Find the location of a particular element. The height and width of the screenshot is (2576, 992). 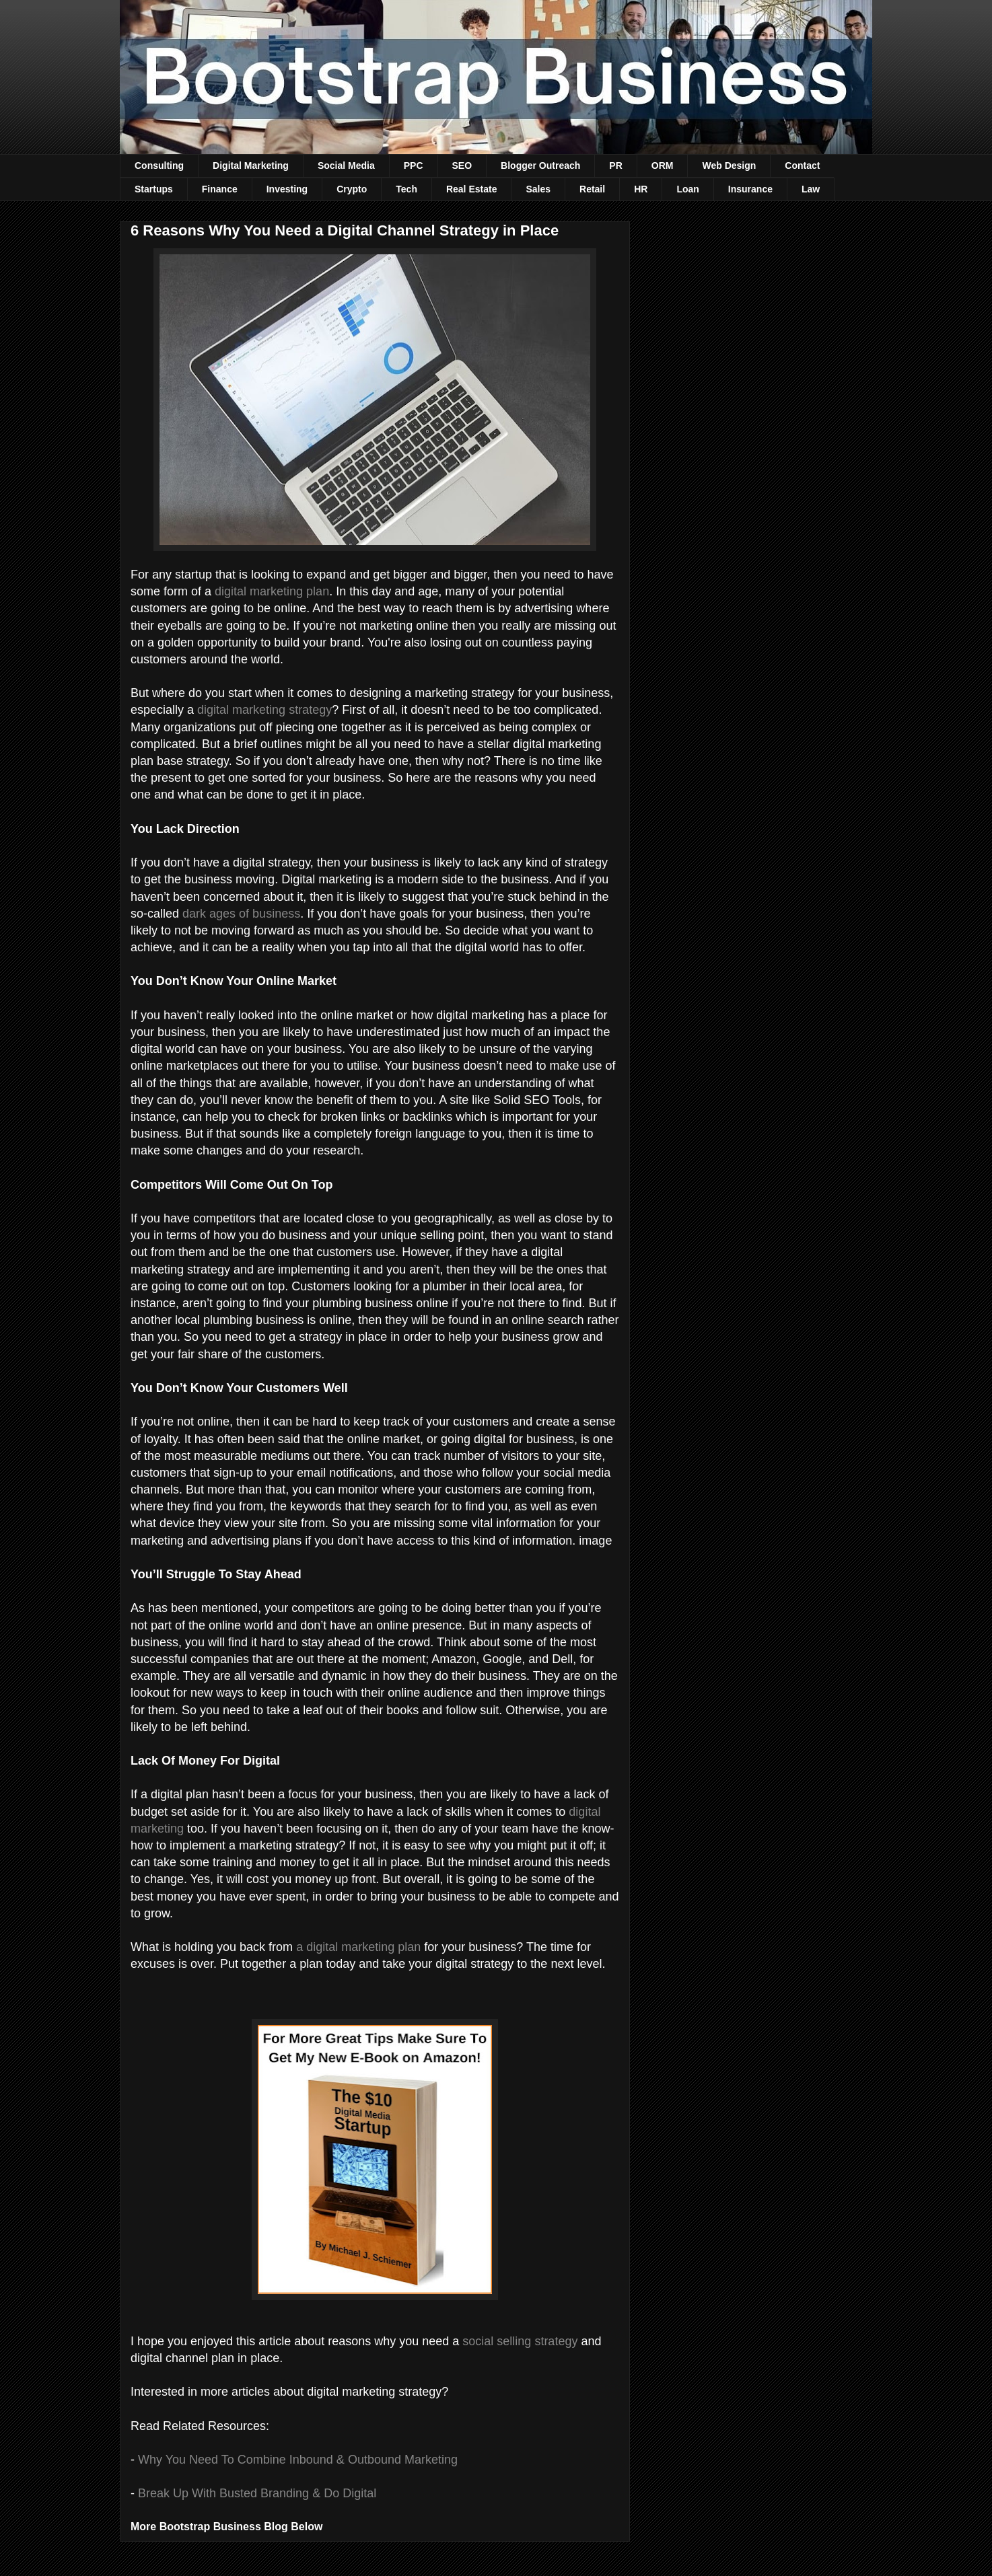

Digital Marketing is located at coordinates (251, 165).